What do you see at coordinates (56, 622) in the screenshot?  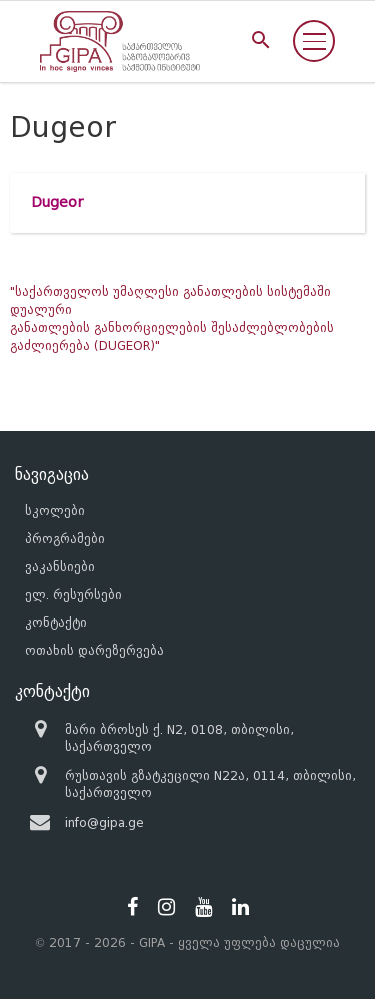 I see `კონტაქტი` at bounding box center [56, 622].